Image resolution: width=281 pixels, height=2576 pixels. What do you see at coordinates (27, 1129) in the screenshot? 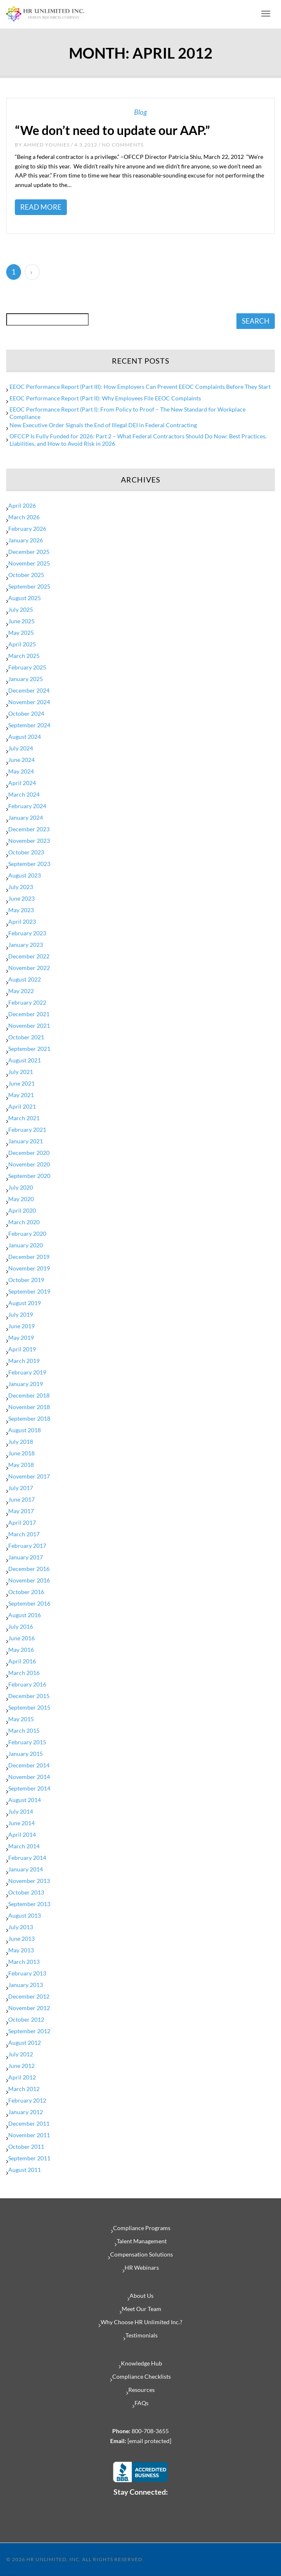
I see `February 2021` at bounding box center [27, 1129].